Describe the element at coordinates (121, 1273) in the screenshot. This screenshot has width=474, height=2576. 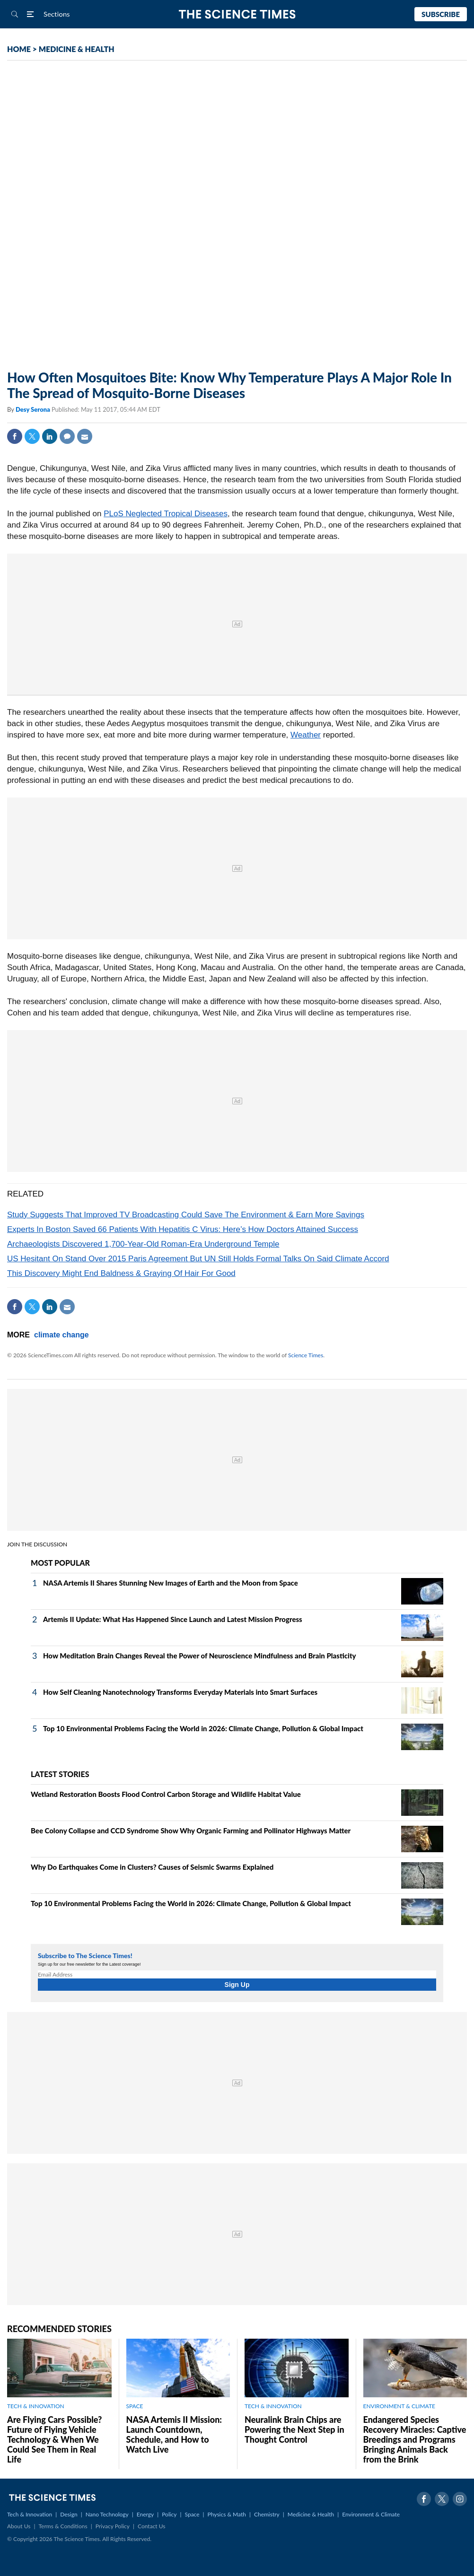
I see `This Discovery Might End Baldness & Graying Of Hair For Good` at that location.